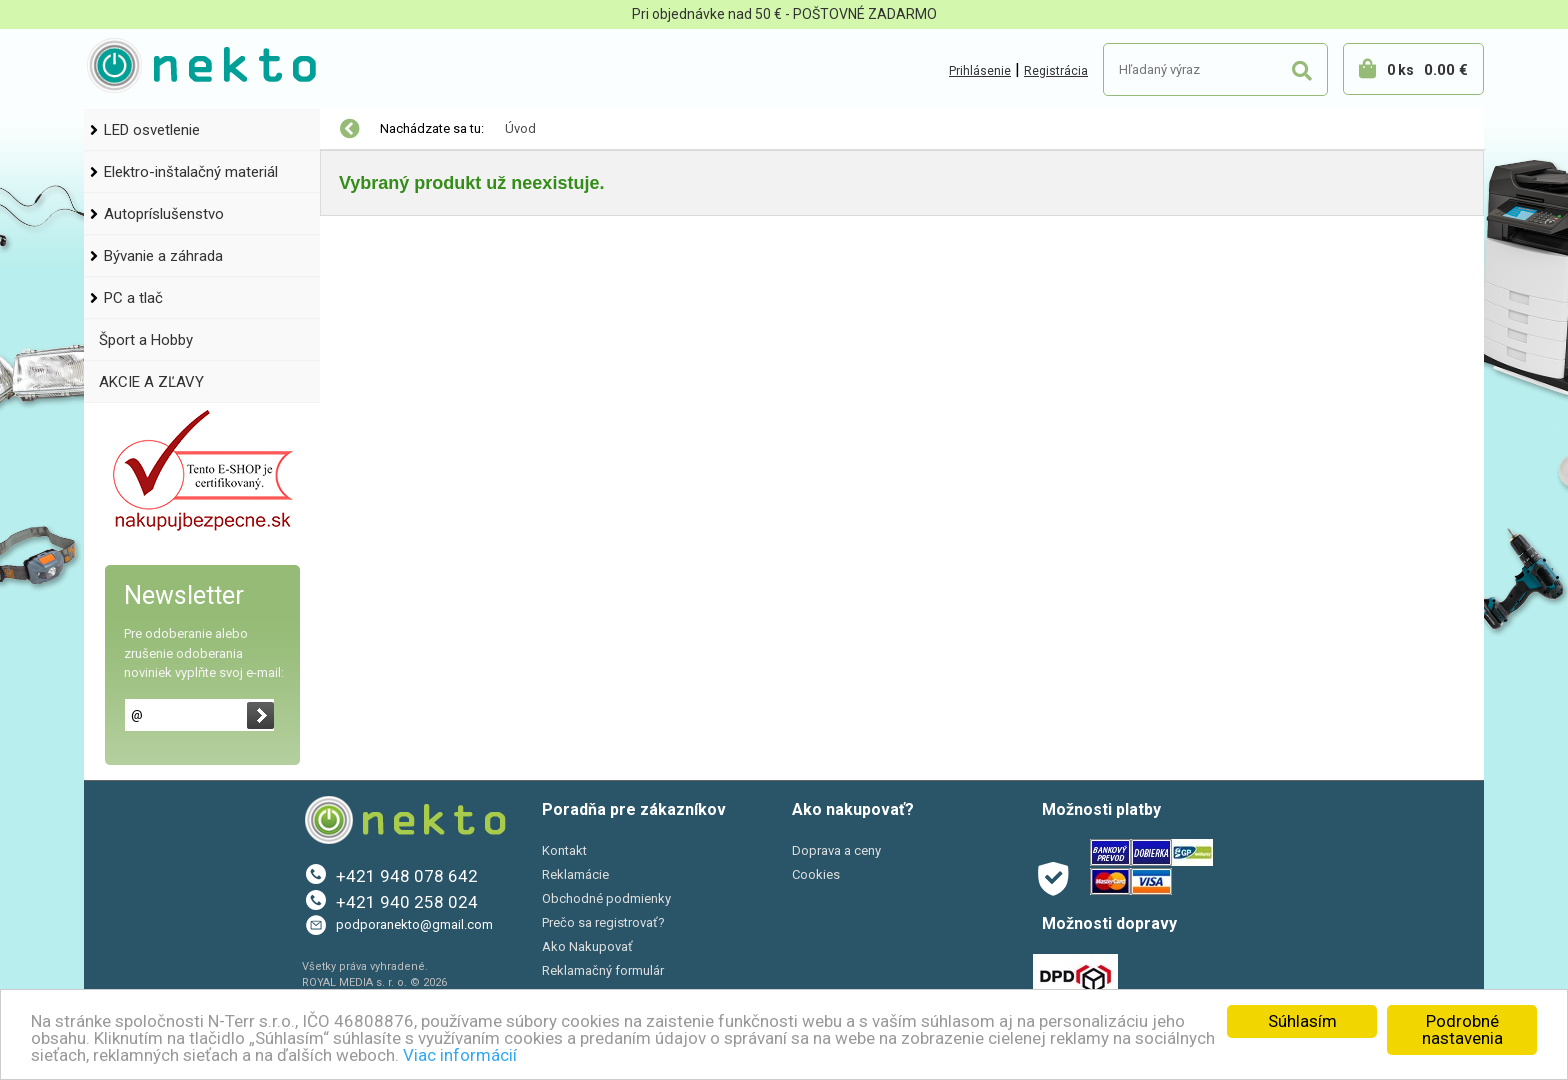 The image size is (1568, 1080). I want to click on Registrácia, so click(1056, 71).